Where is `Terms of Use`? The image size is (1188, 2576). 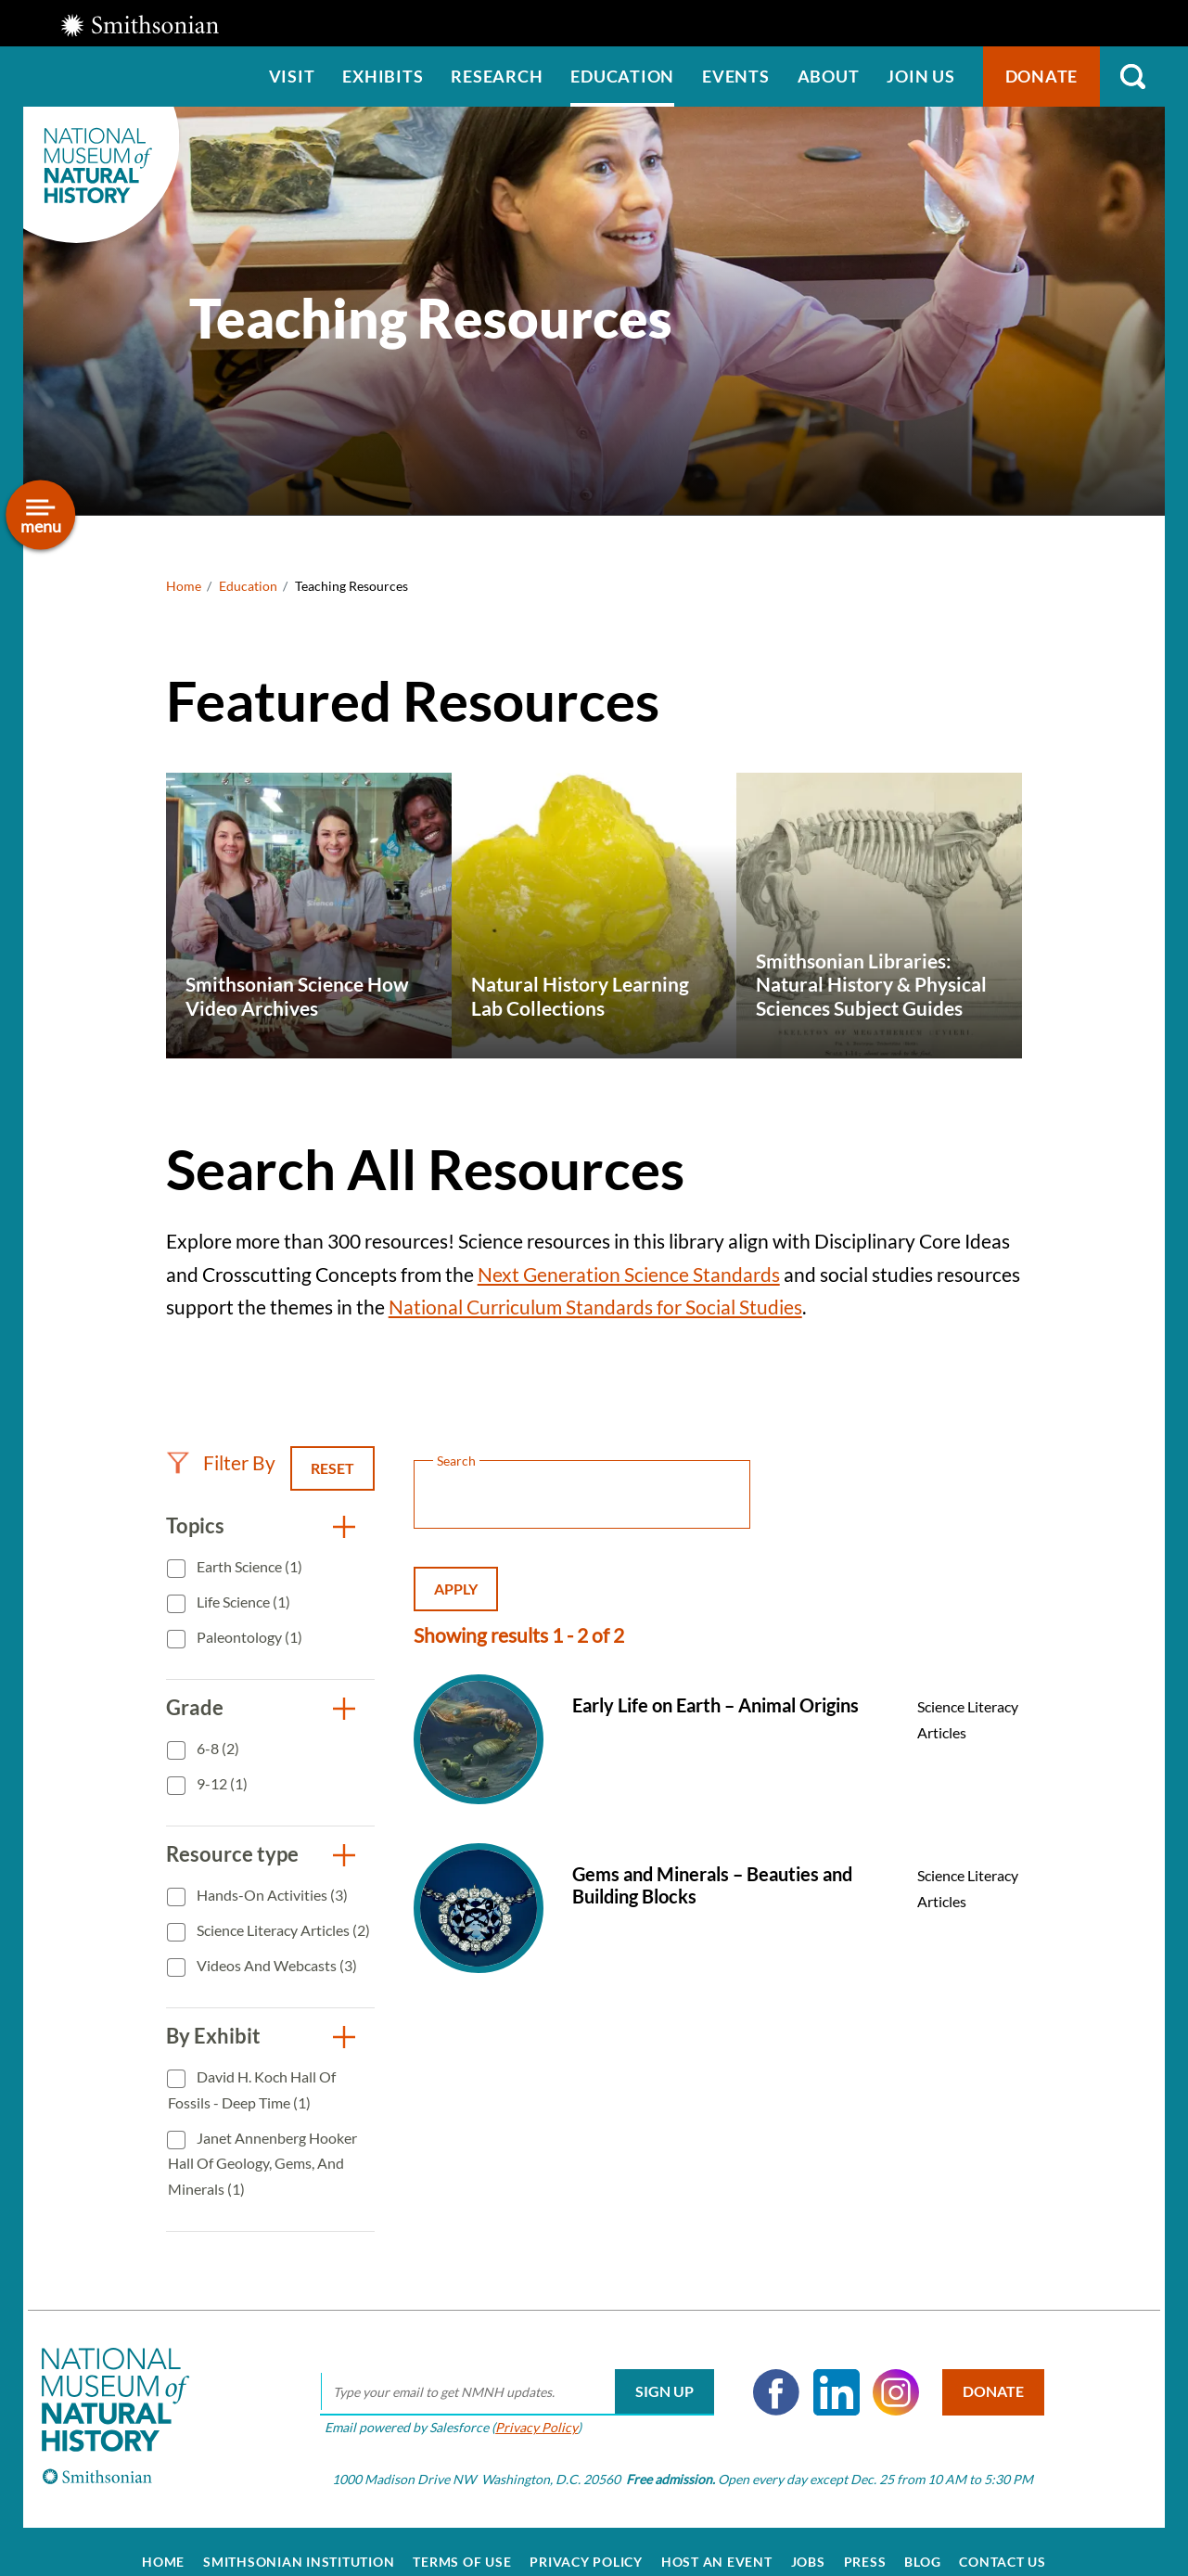
Terms of Use is located at coordinates (462, 2540).